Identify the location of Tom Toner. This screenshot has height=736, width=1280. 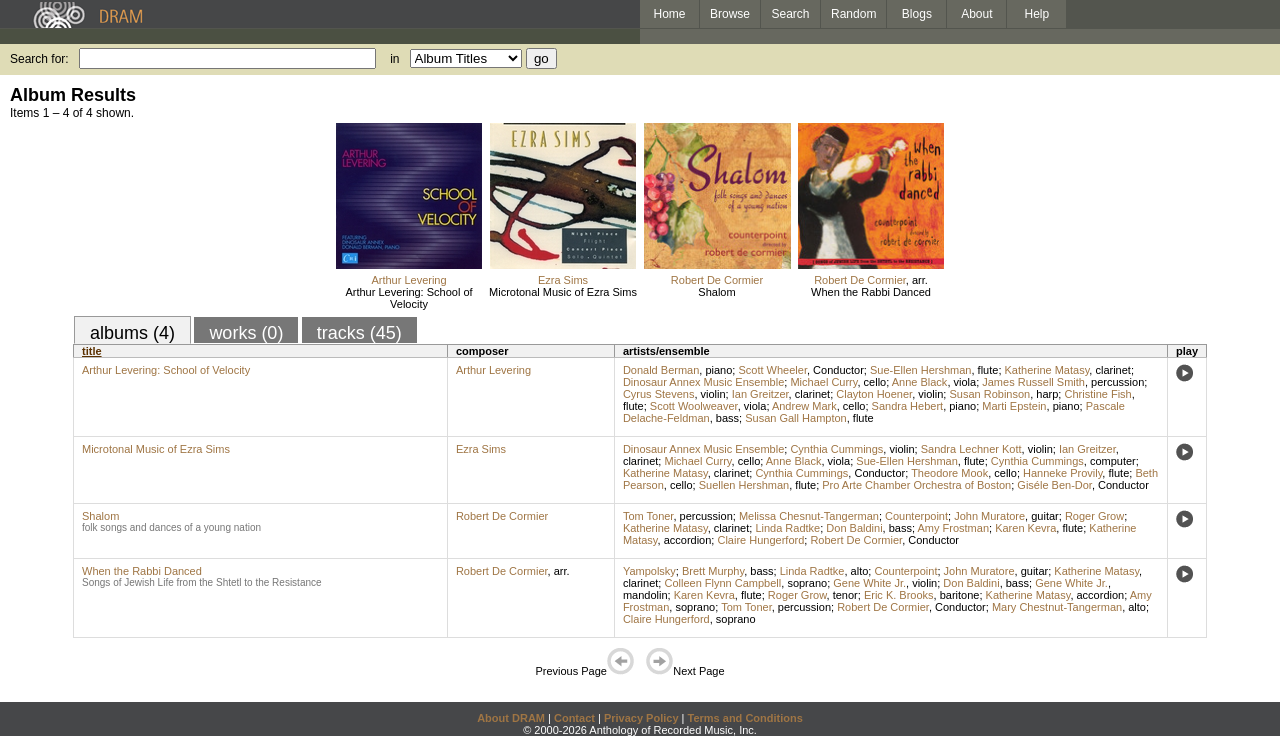
(648, 516).